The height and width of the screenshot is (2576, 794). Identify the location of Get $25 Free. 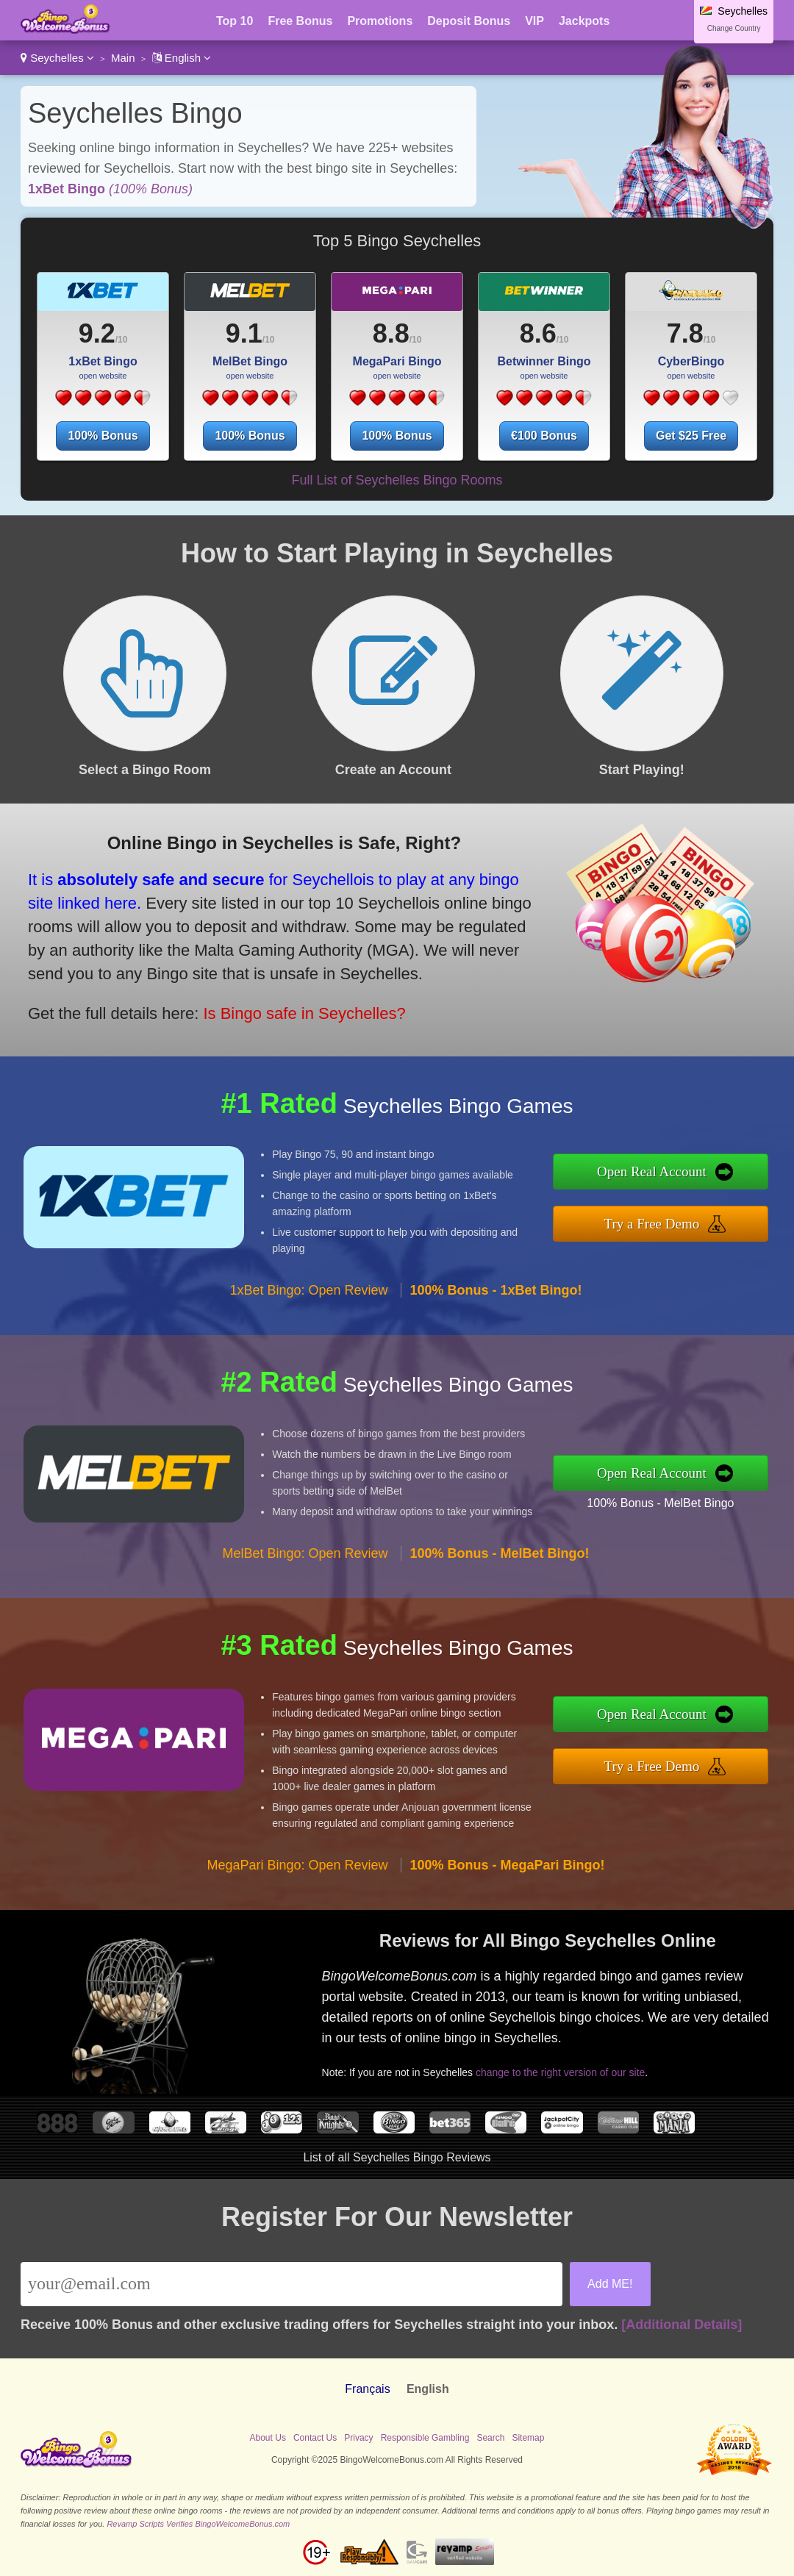
(691, 435).